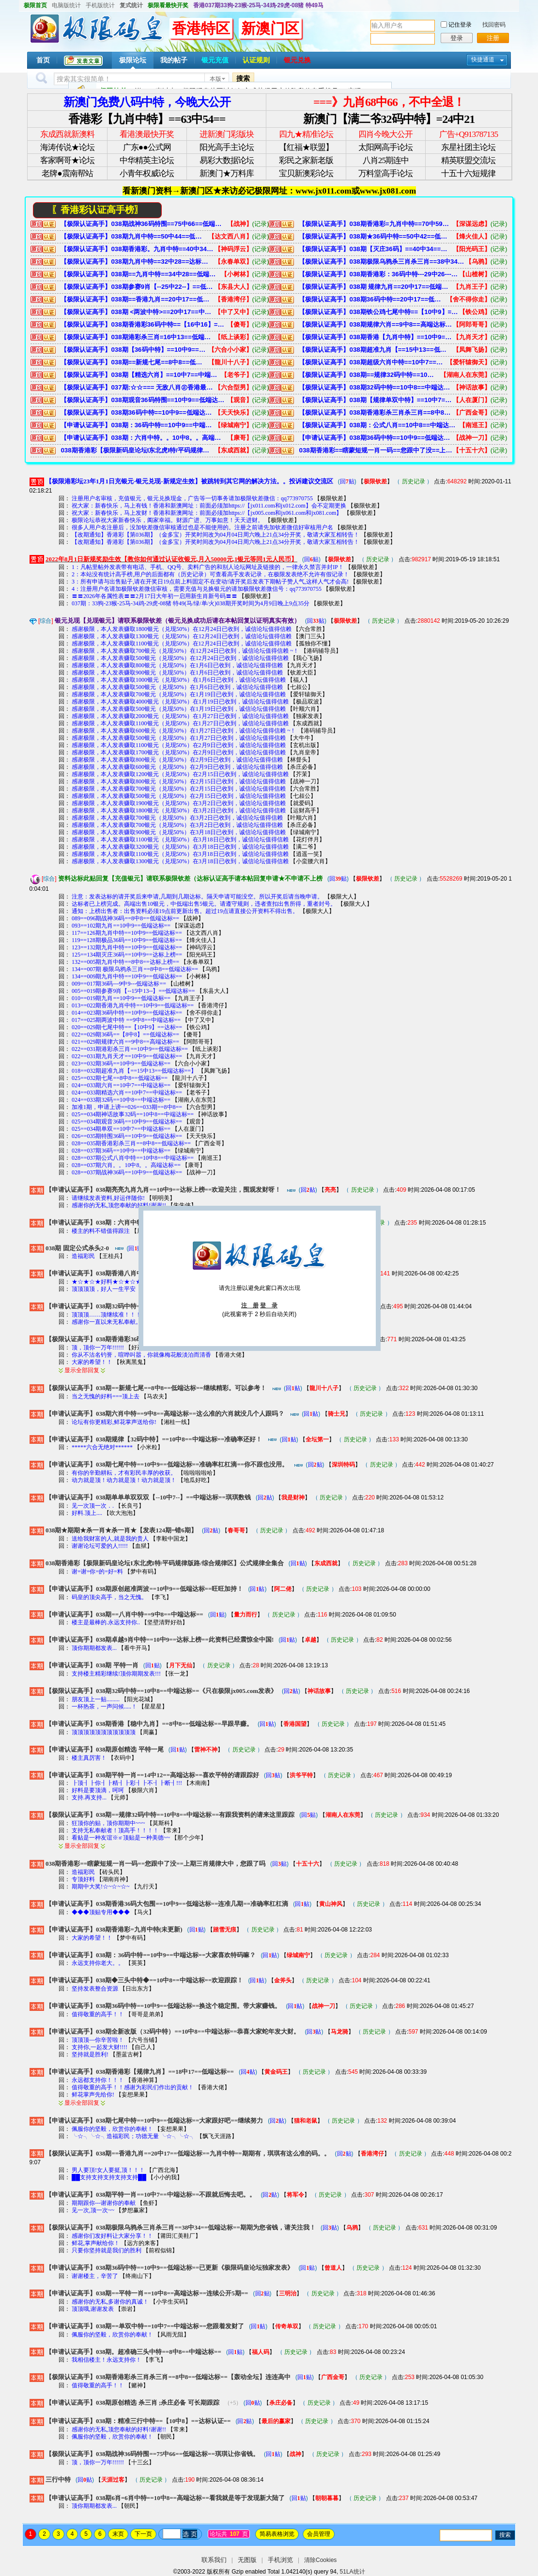 The height and width of the screenshot is (2576, 538). I want to click on 4：注册用户名请加极限钦差微信审核，需要充值与兑换银元的请加极限钦差微信号：qq773970755, so click(197, 588).